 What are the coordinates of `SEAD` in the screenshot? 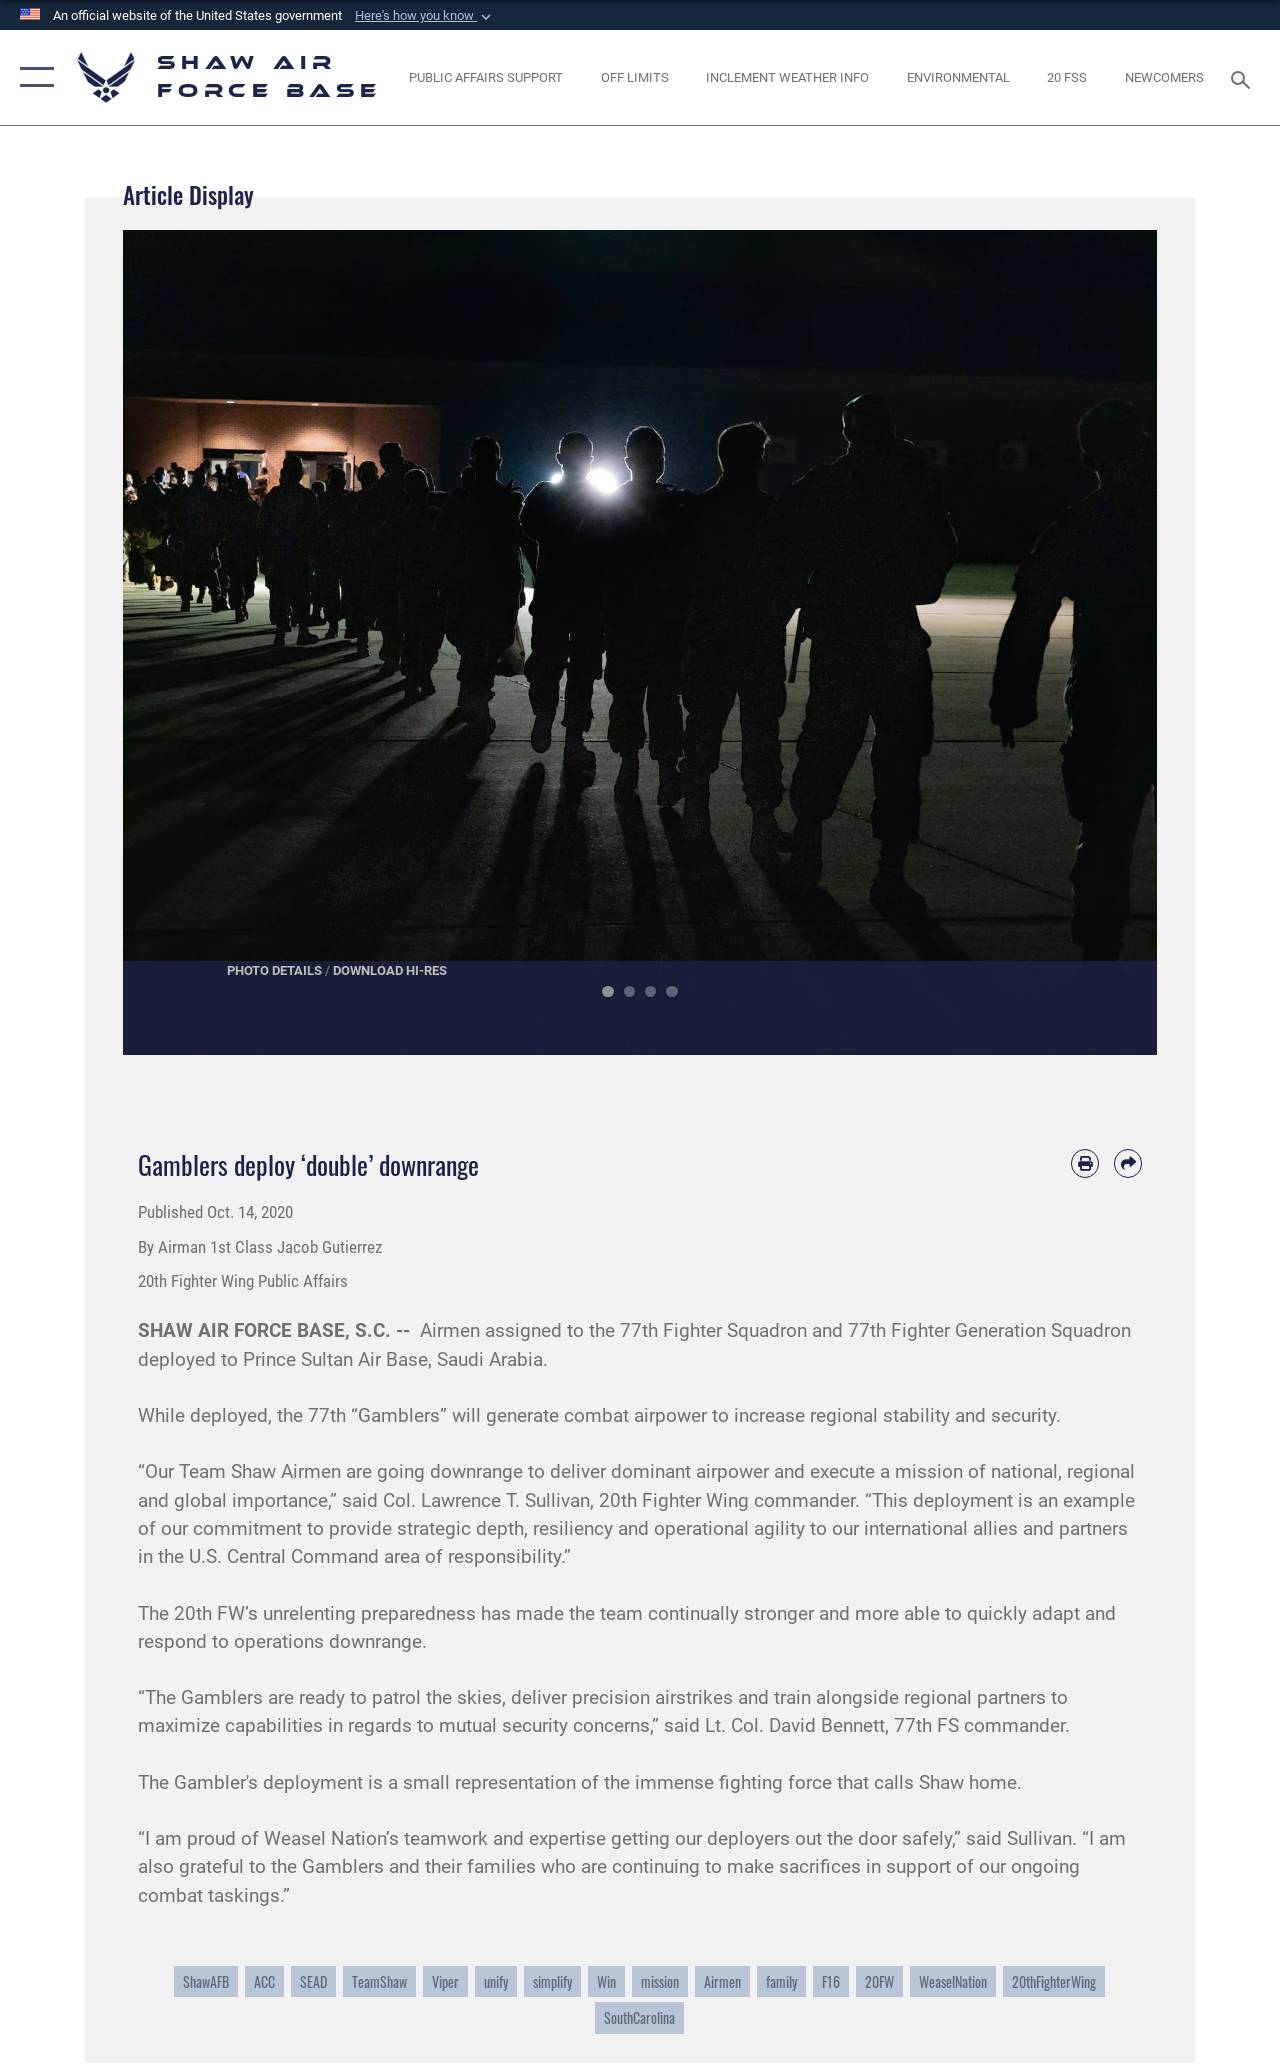 It's located at (313, 1981).